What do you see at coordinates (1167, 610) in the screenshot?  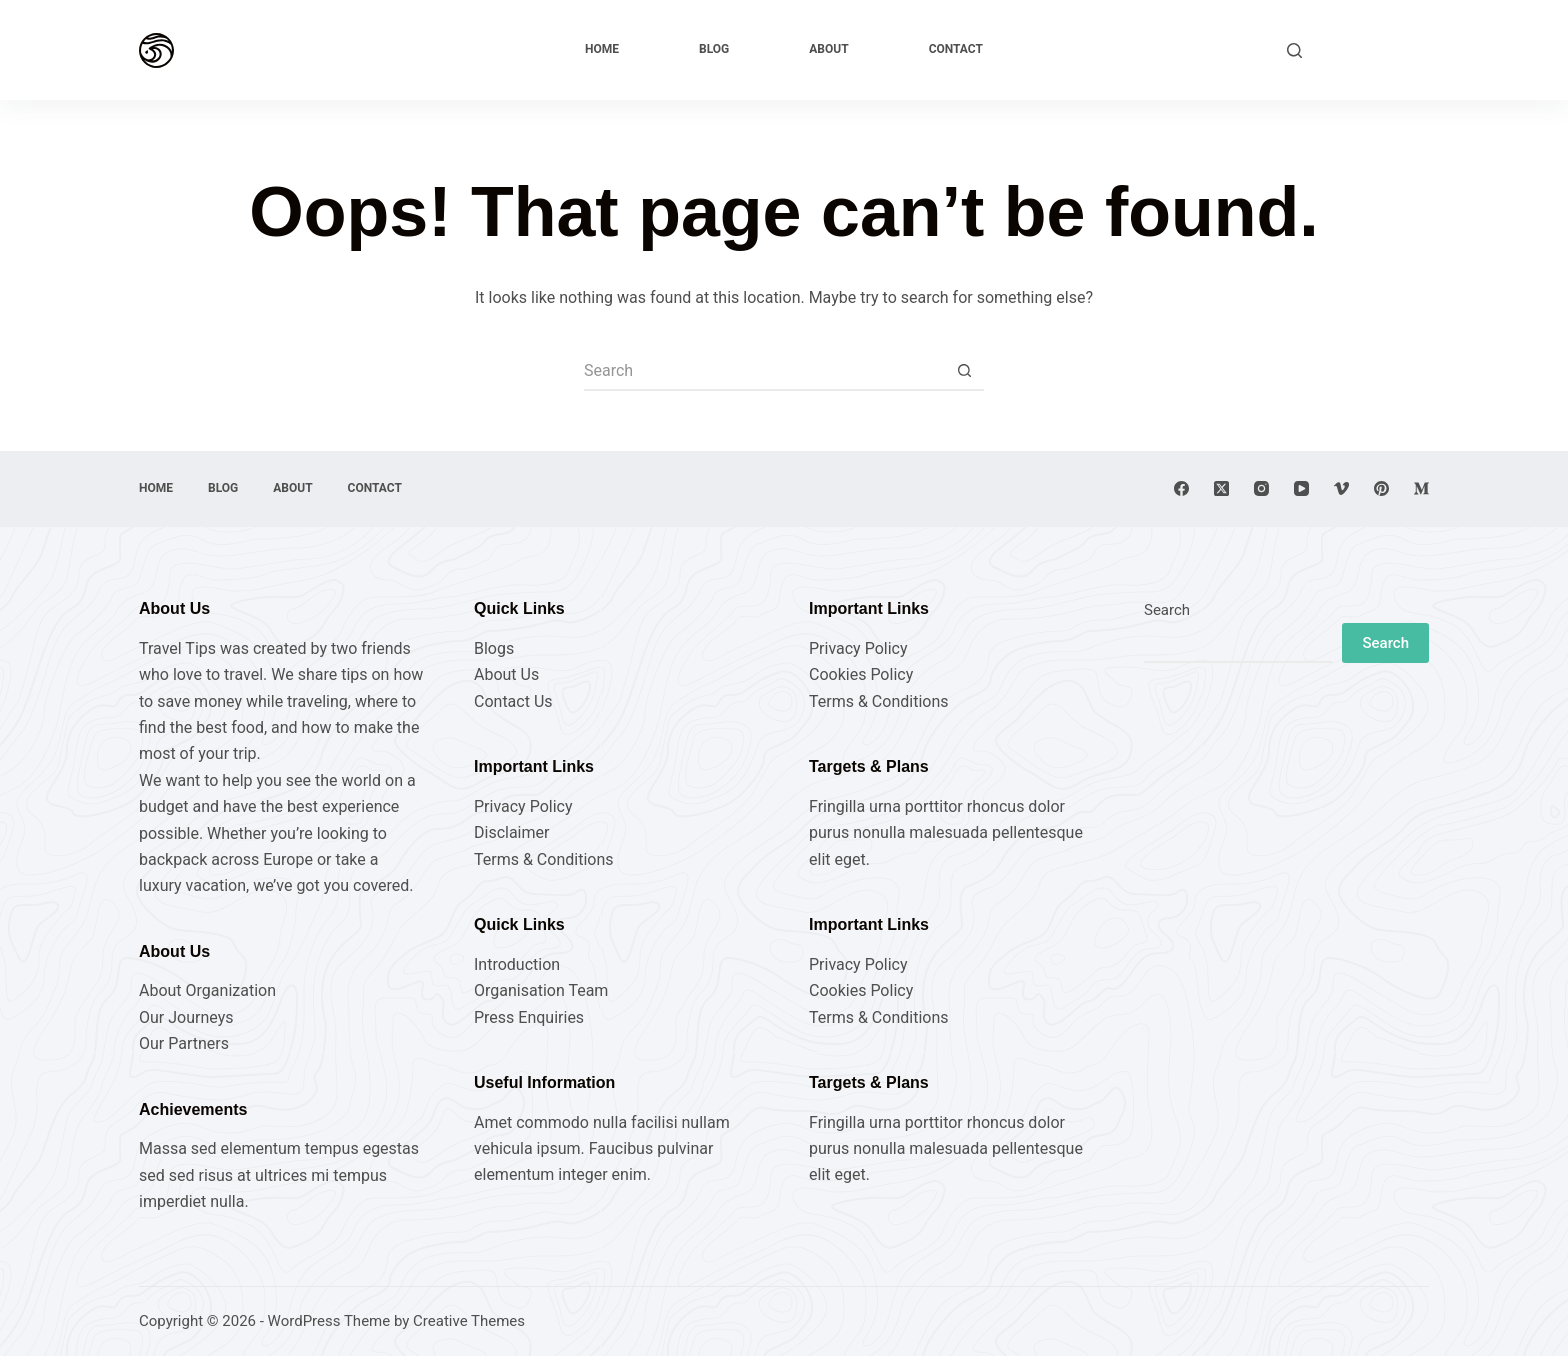 I see `Search` at bounding box center [1167, 610].